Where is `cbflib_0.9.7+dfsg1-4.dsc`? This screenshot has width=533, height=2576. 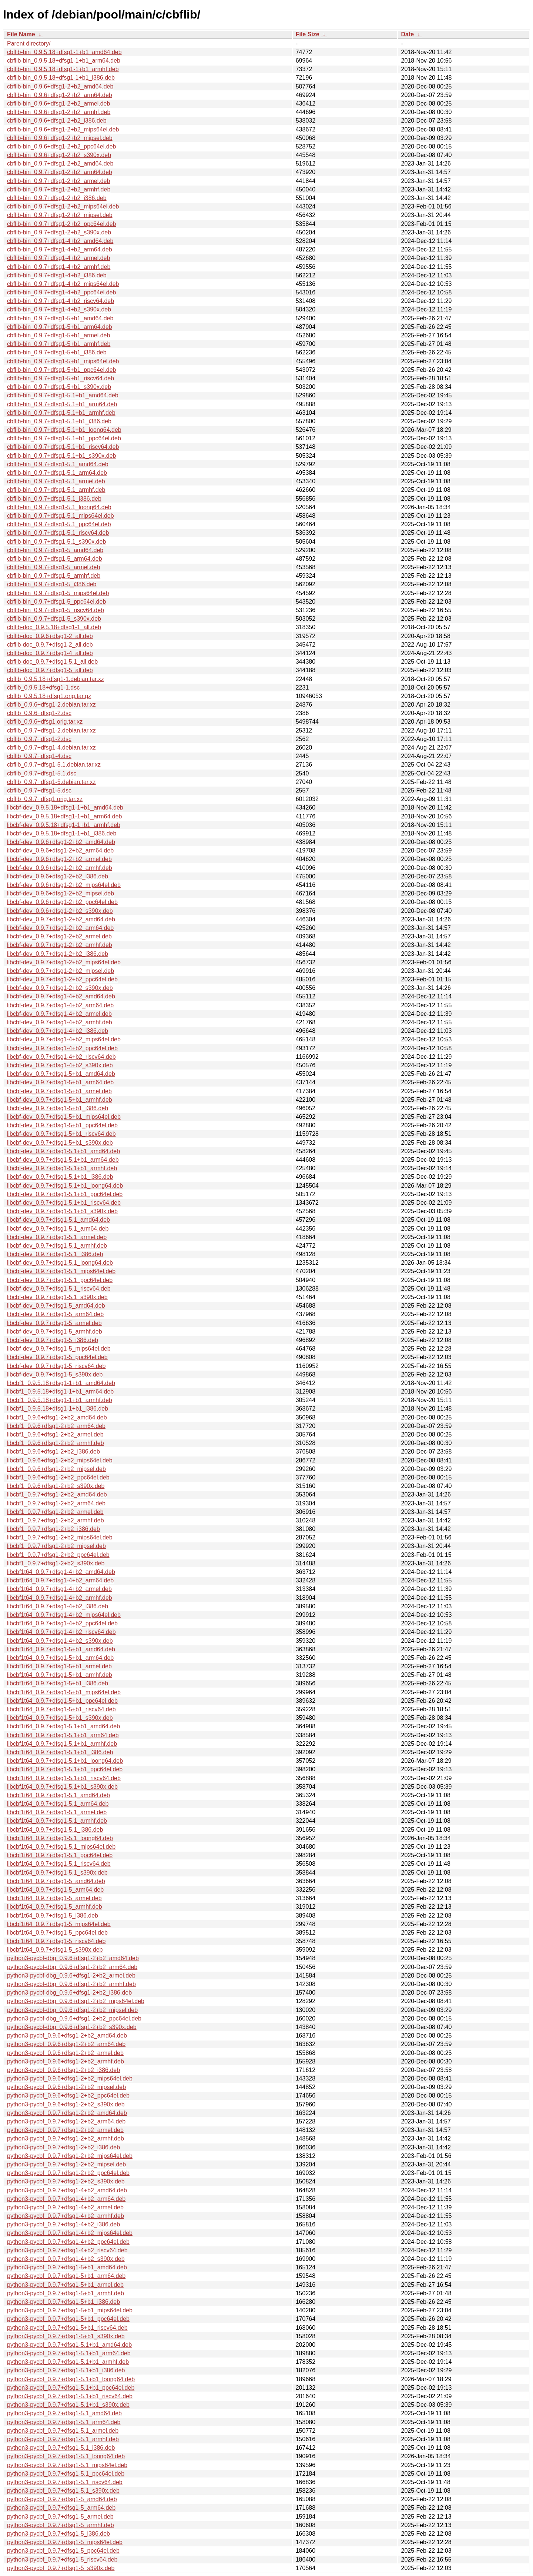 cbflib_0.9.7+dfsg1-4.dsc is located at coordinates (39, 756).